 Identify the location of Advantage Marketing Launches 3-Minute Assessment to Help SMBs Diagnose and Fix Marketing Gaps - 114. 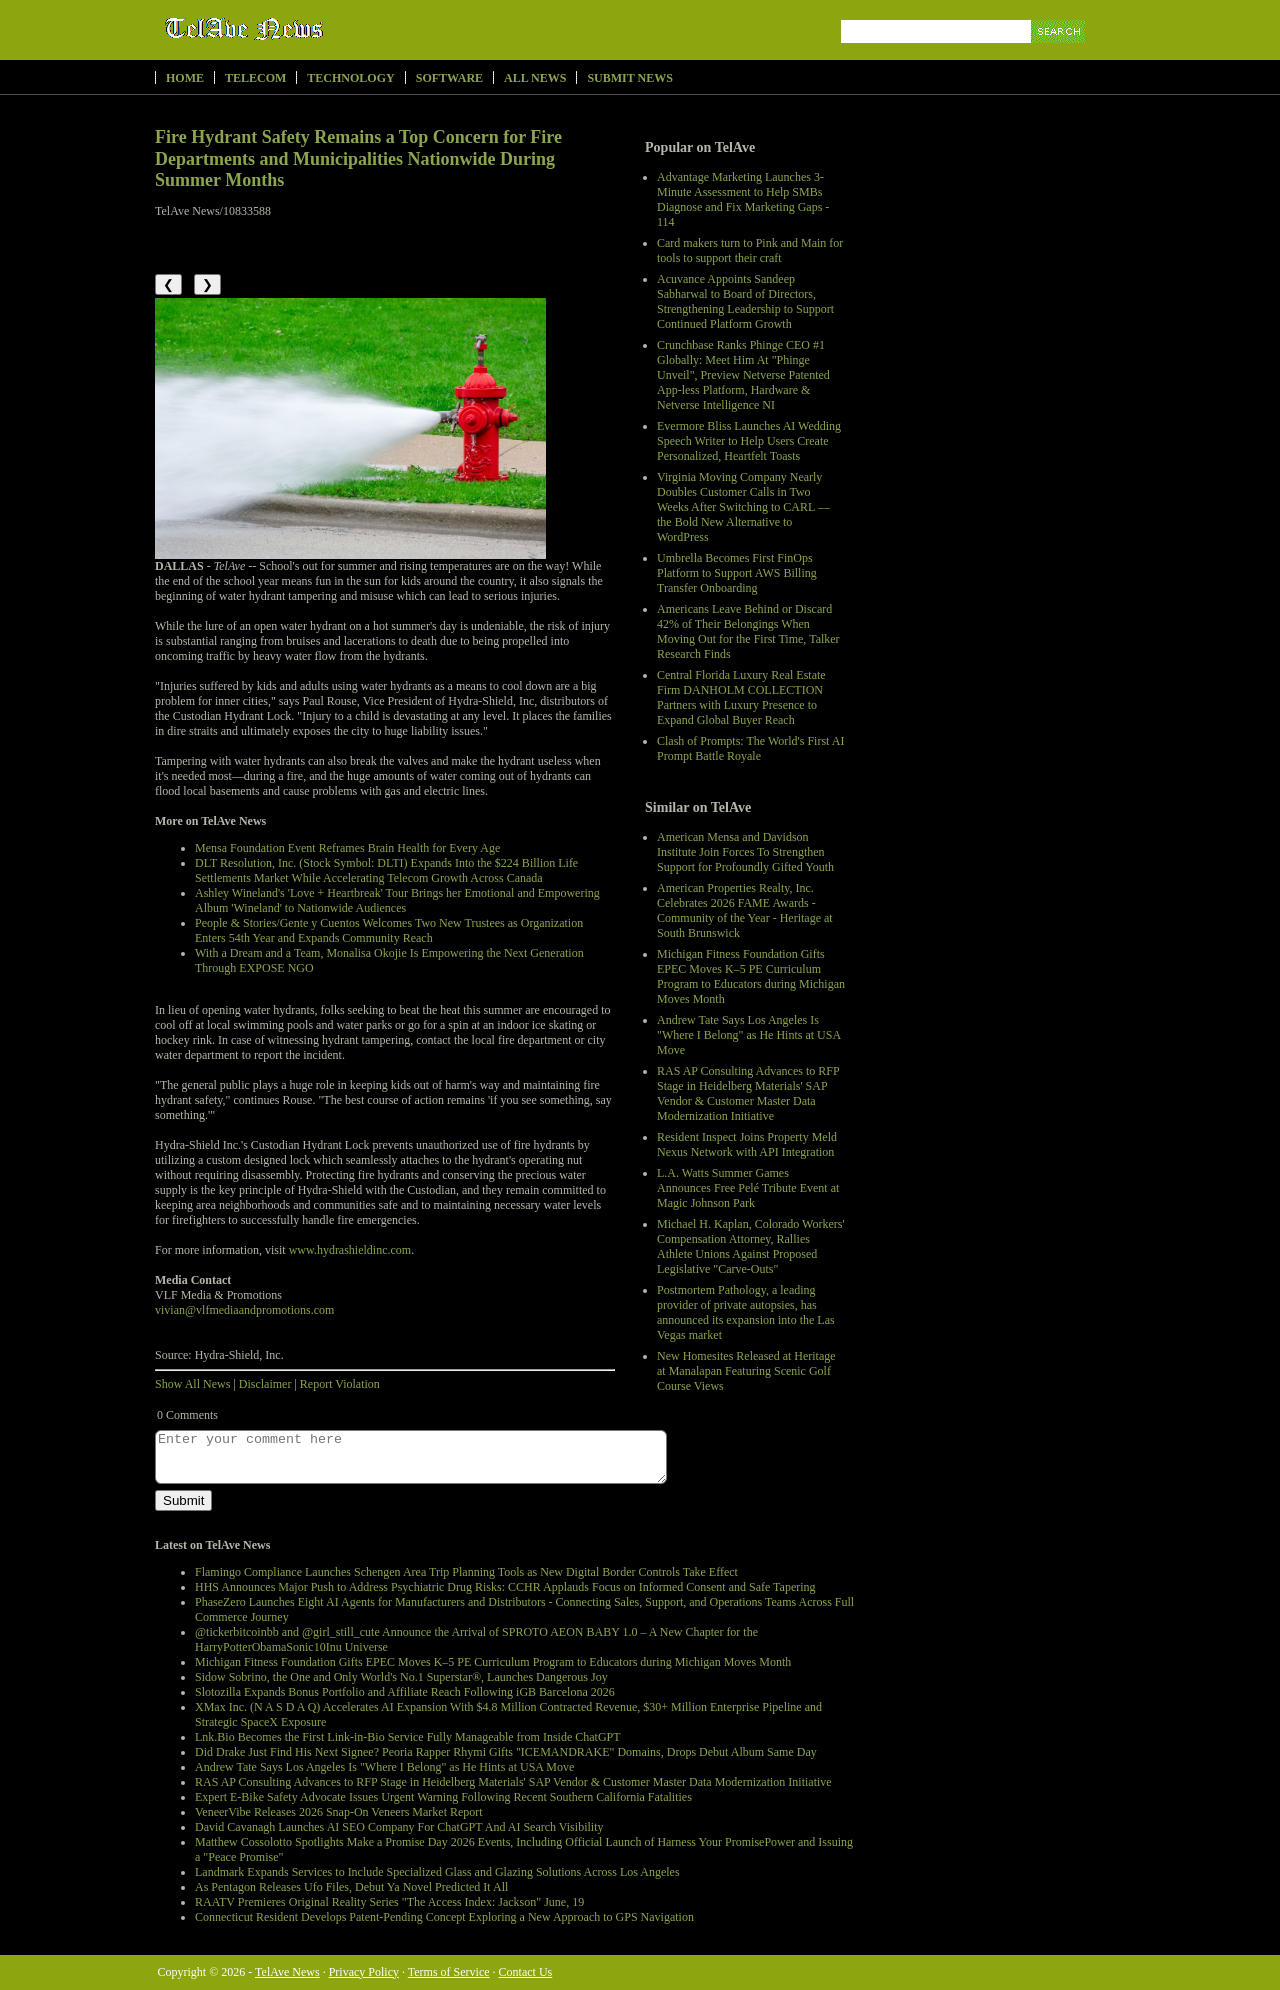
(743, 199).